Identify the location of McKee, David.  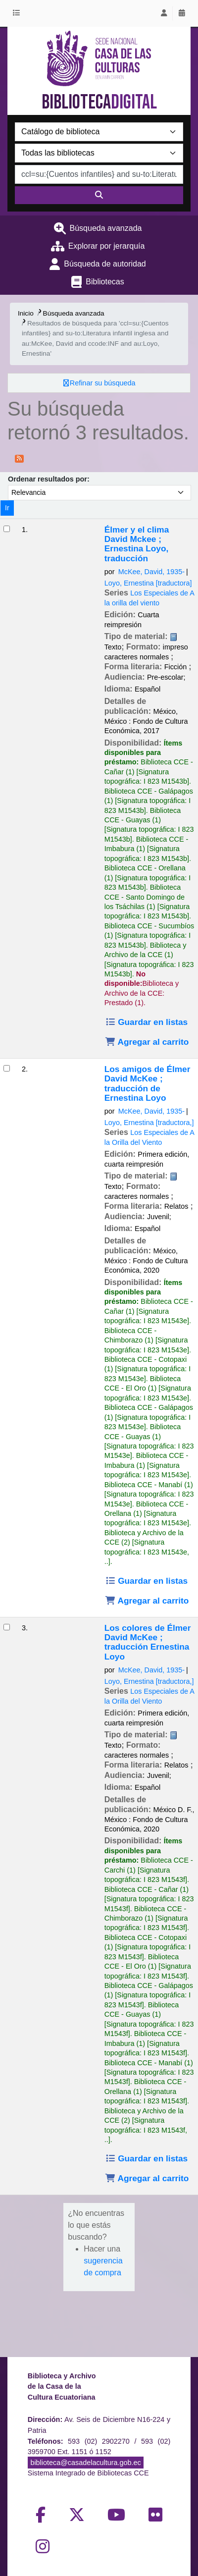
(151, 572).